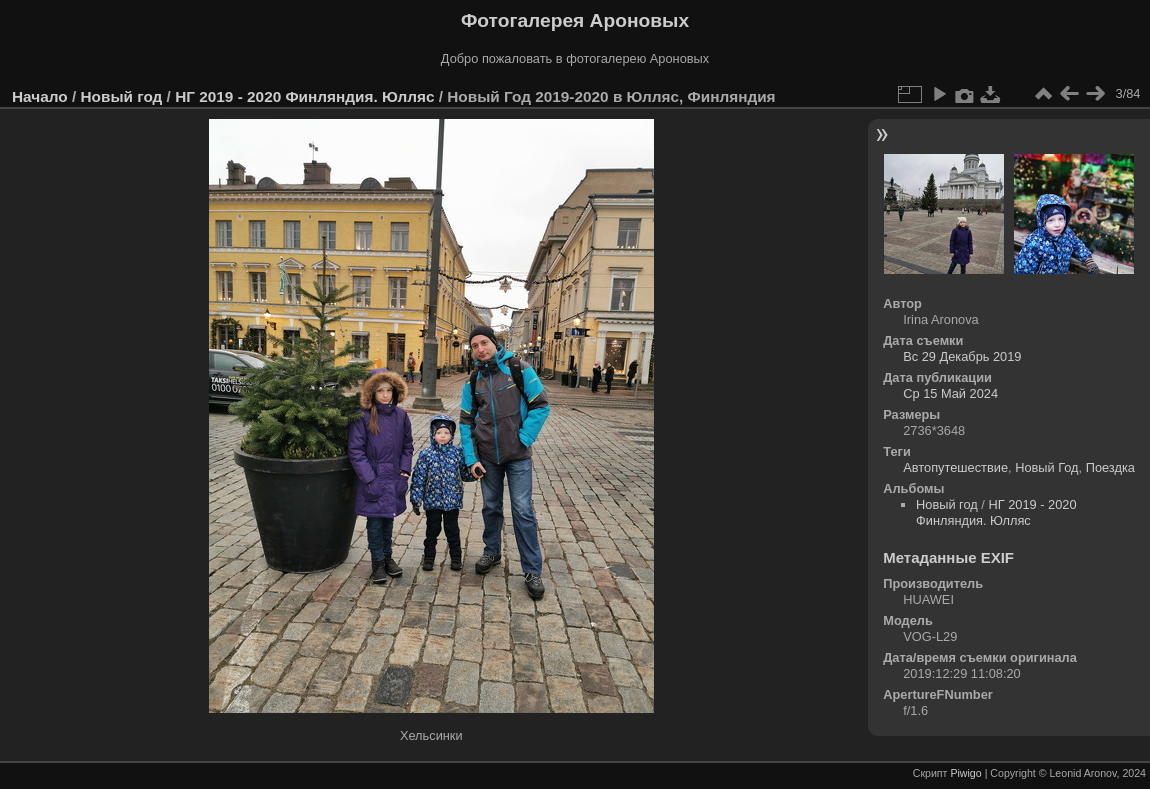 The image size is (1150, 789). What do you see at coordinates (1046, 467) in the screenshot?
I see `Новый Год` at bounding box center [1046, 467].